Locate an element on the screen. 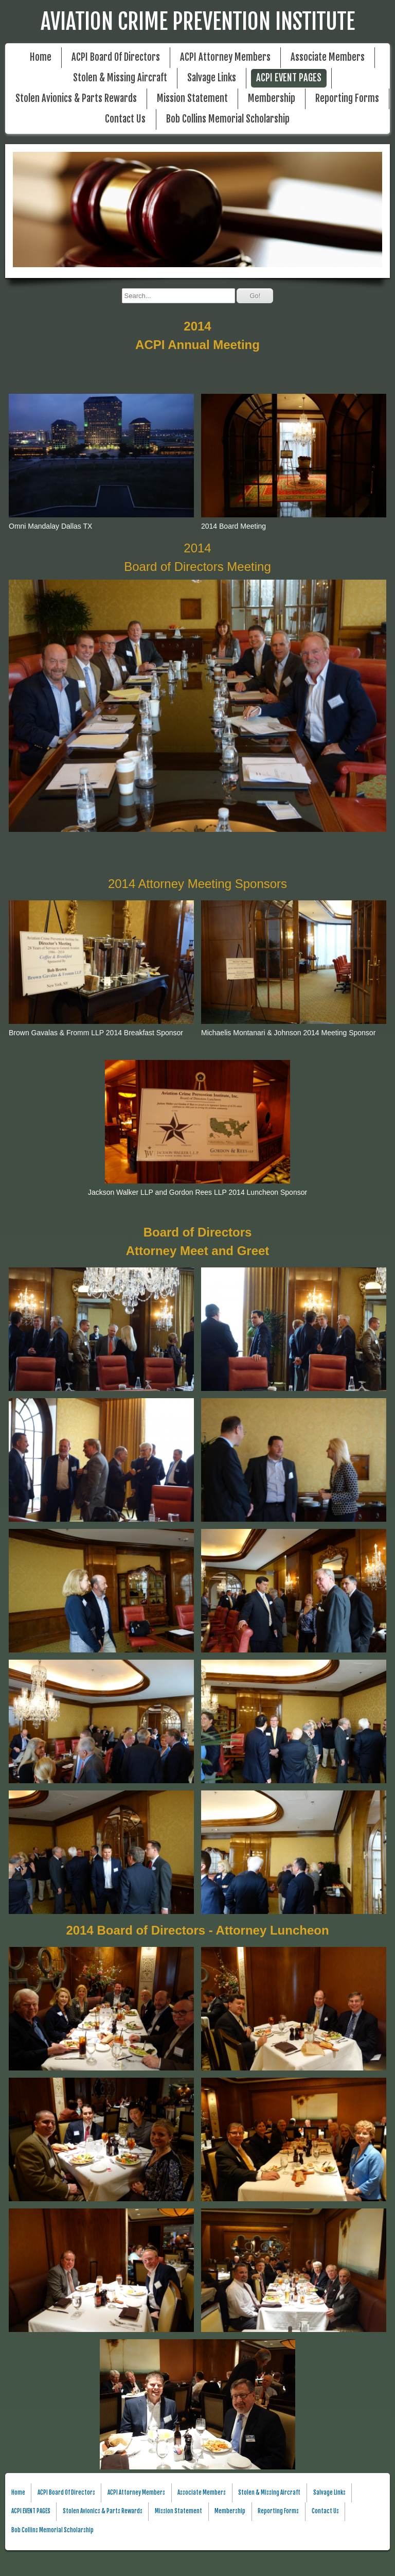 The height and width of the screenshot is (2576, 395). Bob Collins Memorial Scholarship is located at coordinates (228, 119).